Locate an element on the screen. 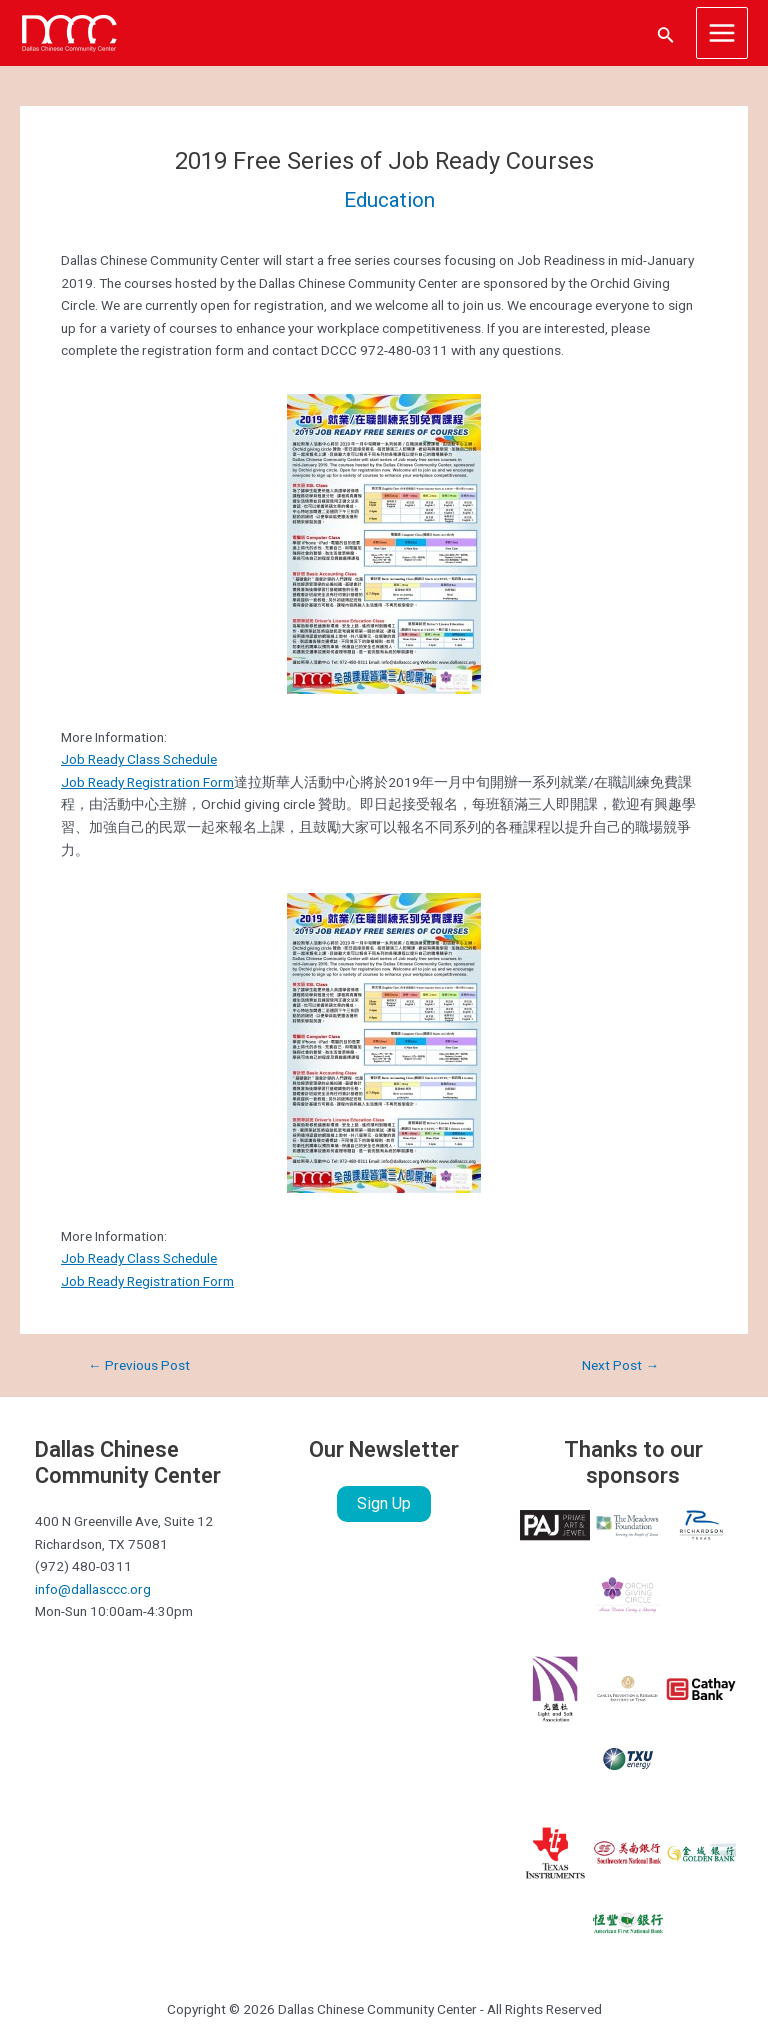 The image size is (768, 2040). Job Ready Registration Form is located at coordinates (147, 782).